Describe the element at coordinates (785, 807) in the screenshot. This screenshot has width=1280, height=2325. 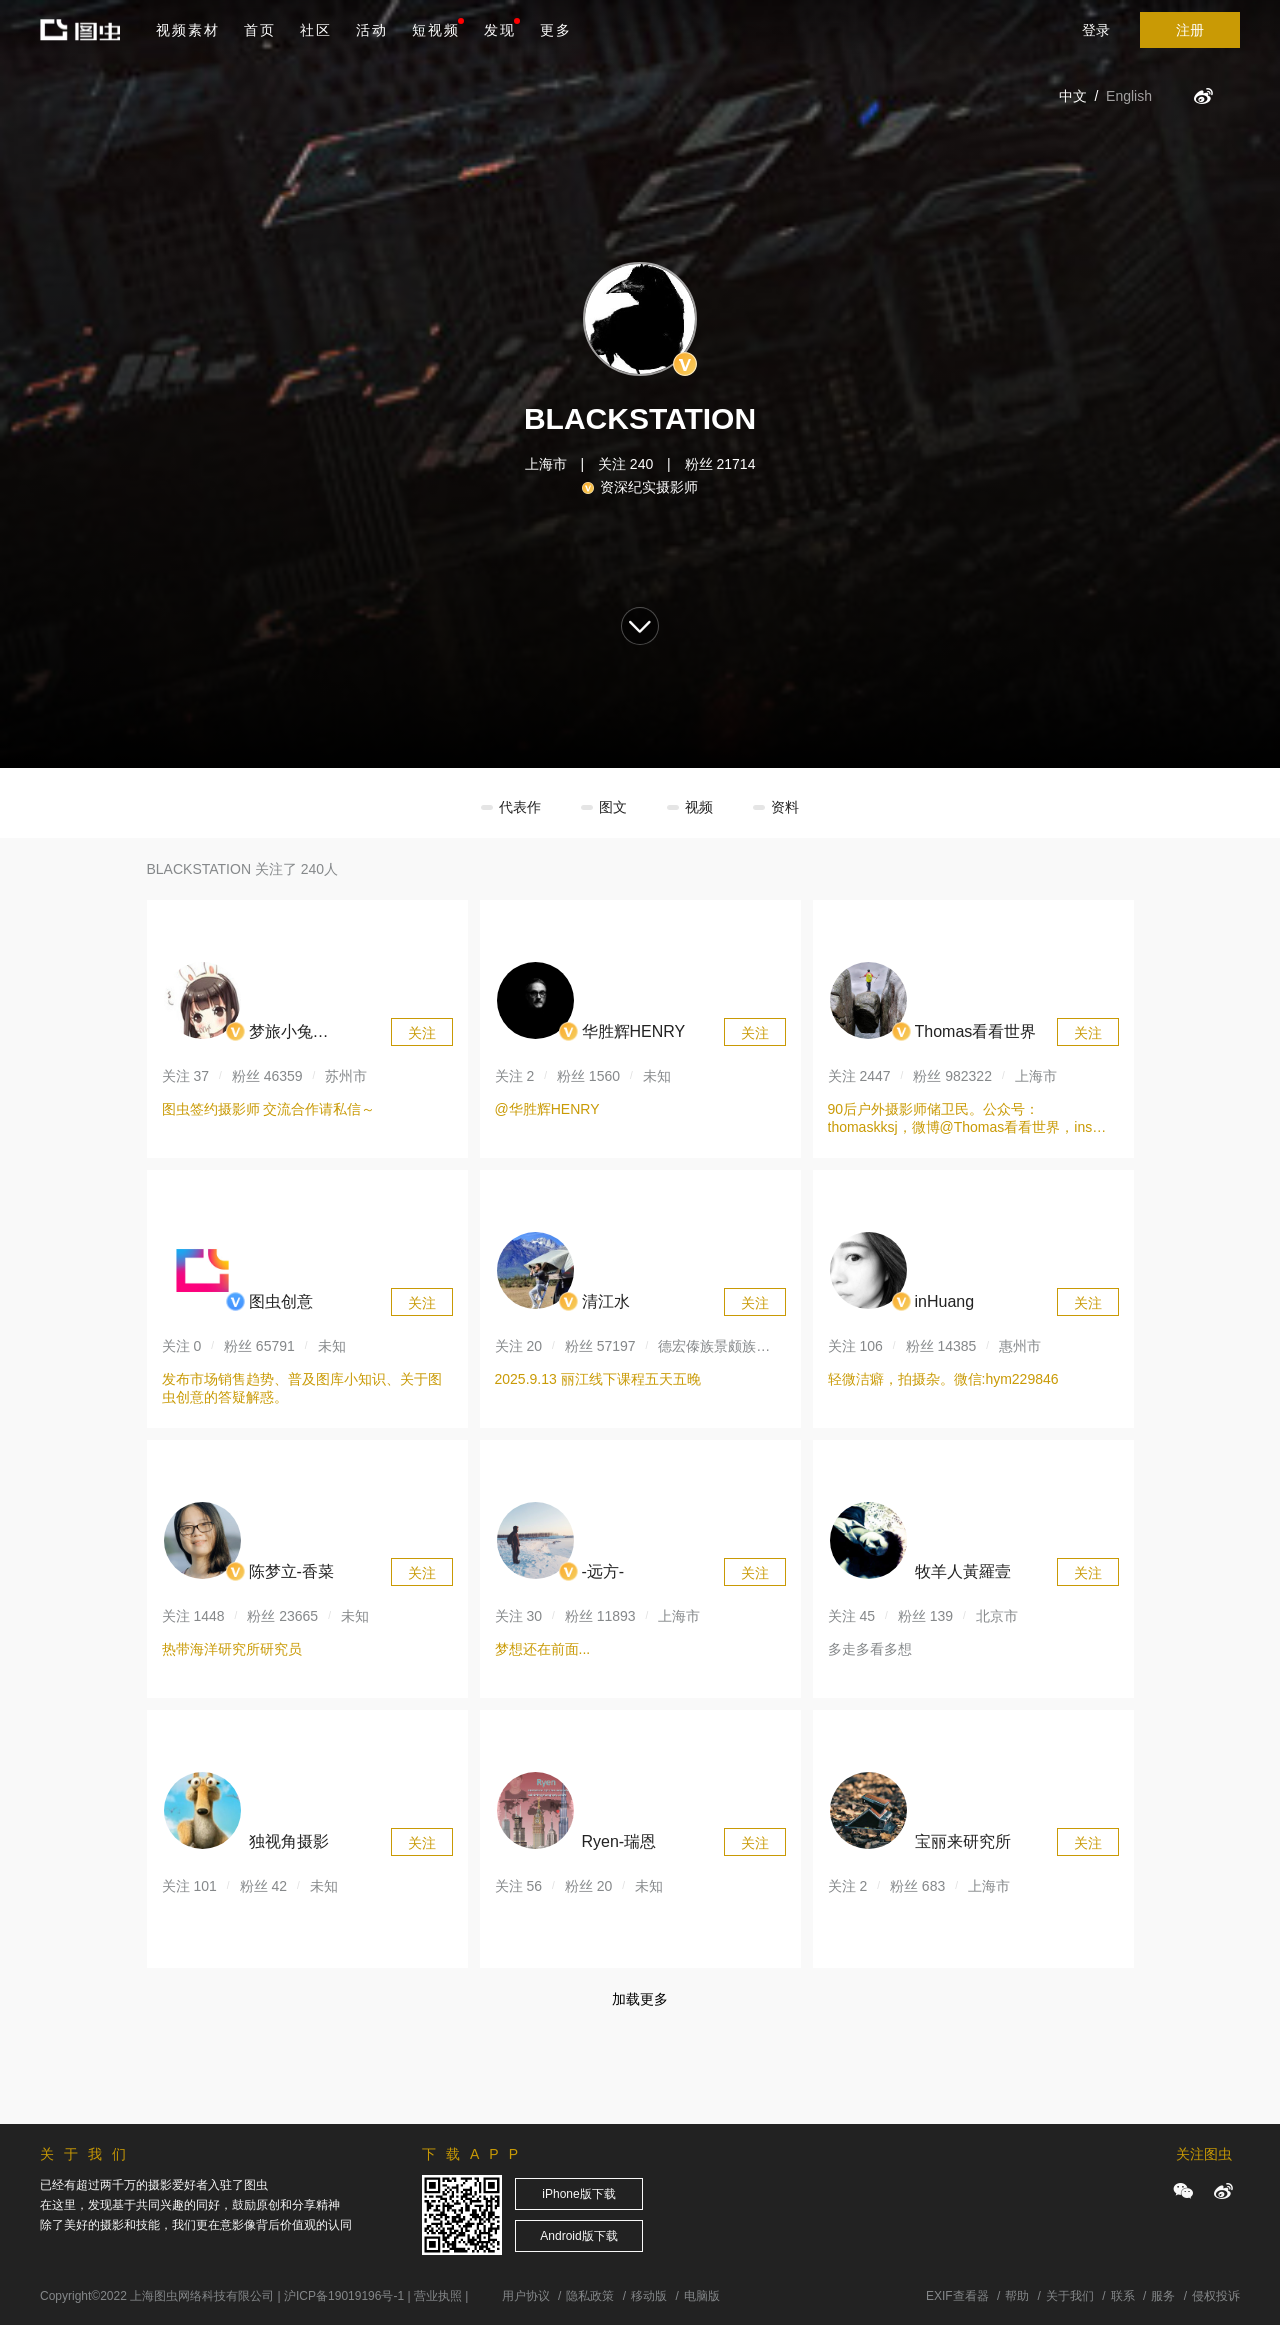
I see `资料` at that location.